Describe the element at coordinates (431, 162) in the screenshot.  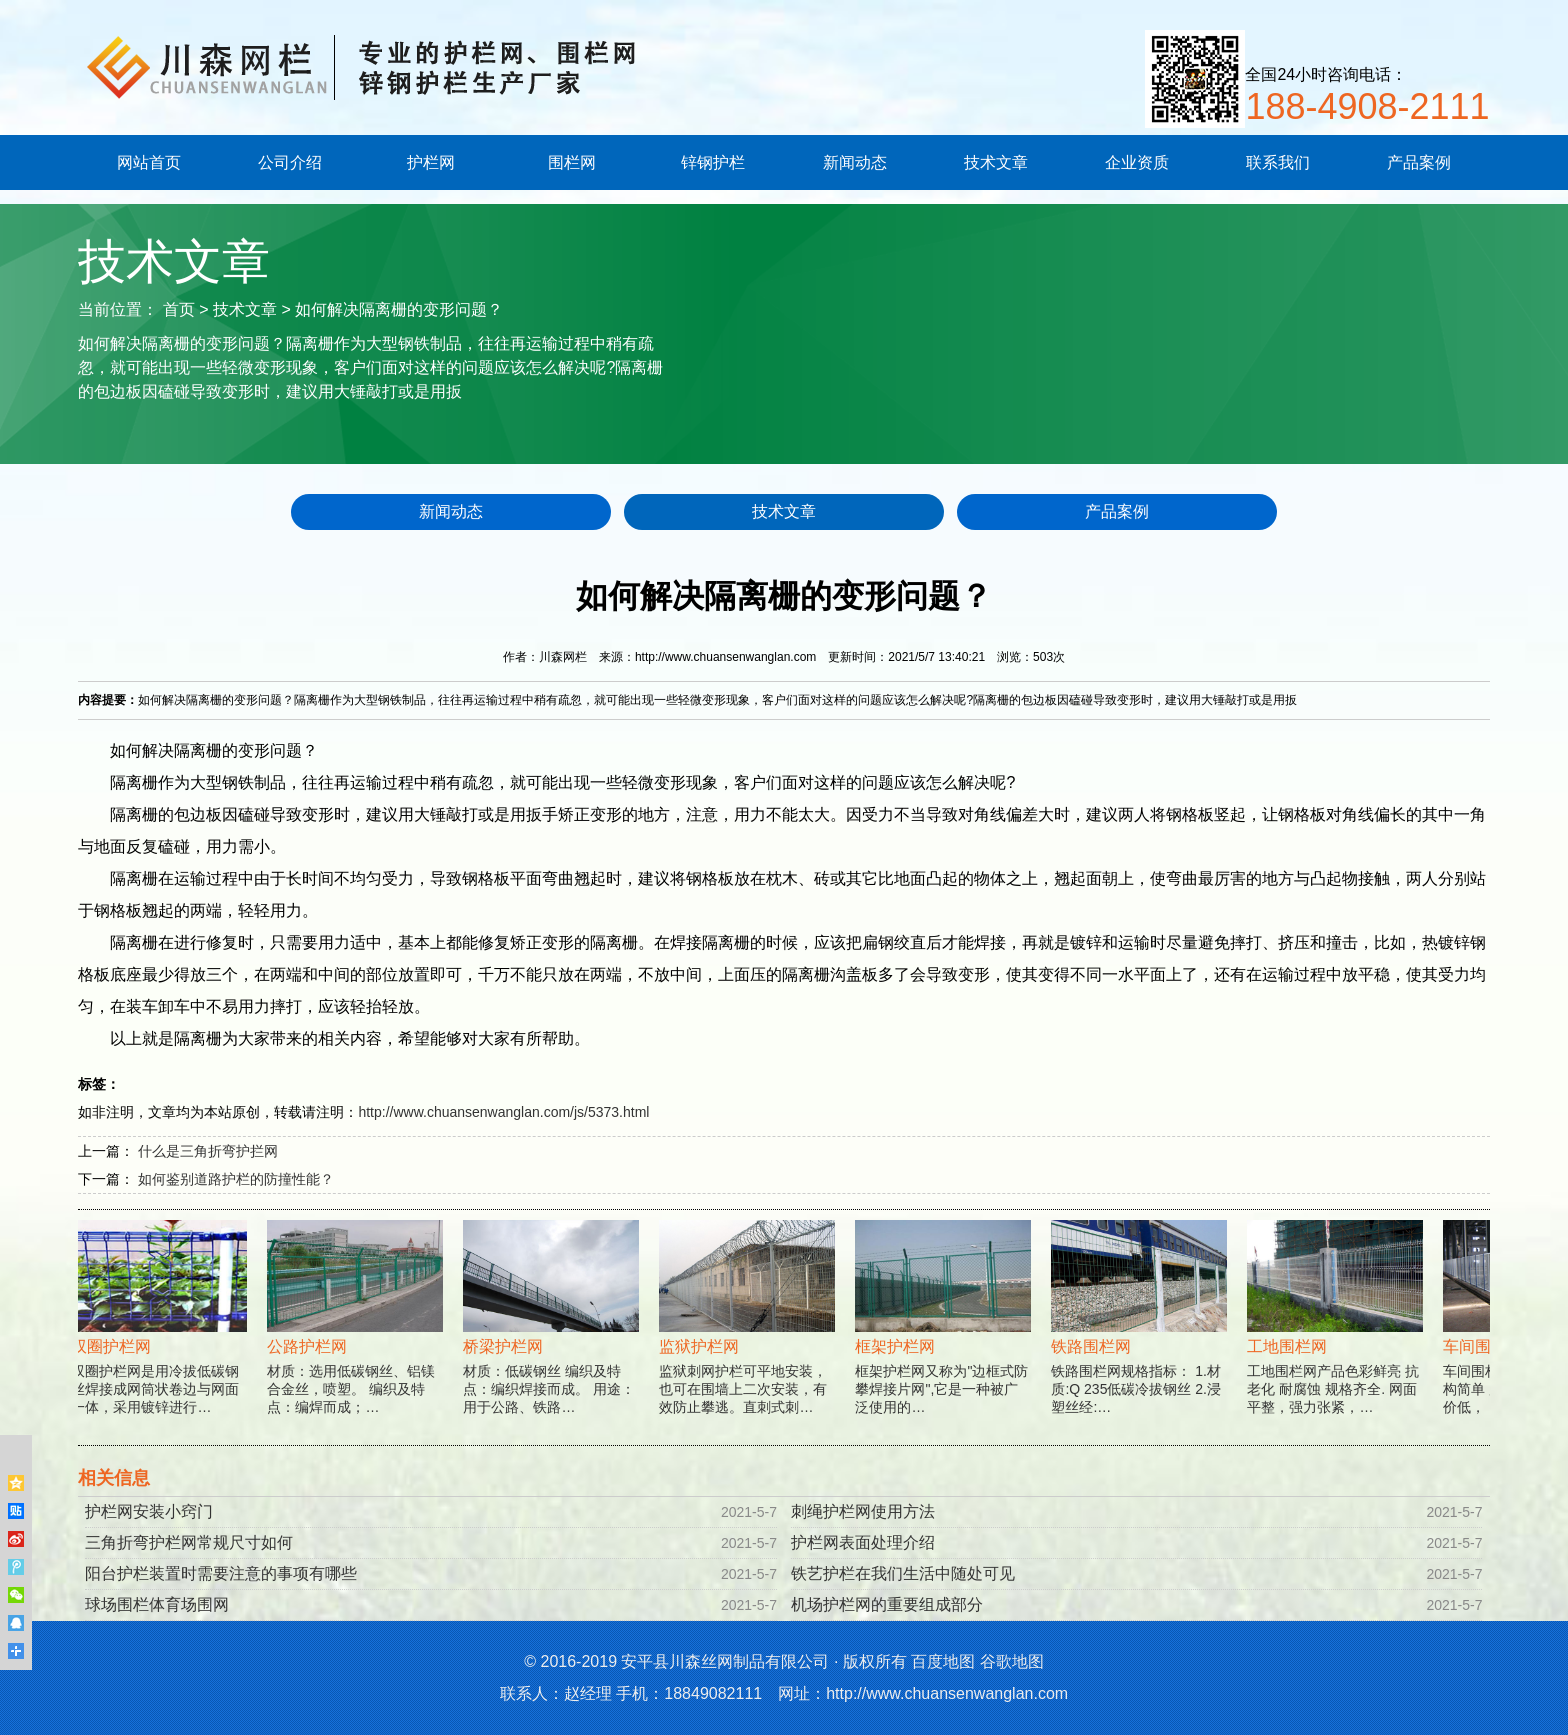
I see `护栏网` at that location.